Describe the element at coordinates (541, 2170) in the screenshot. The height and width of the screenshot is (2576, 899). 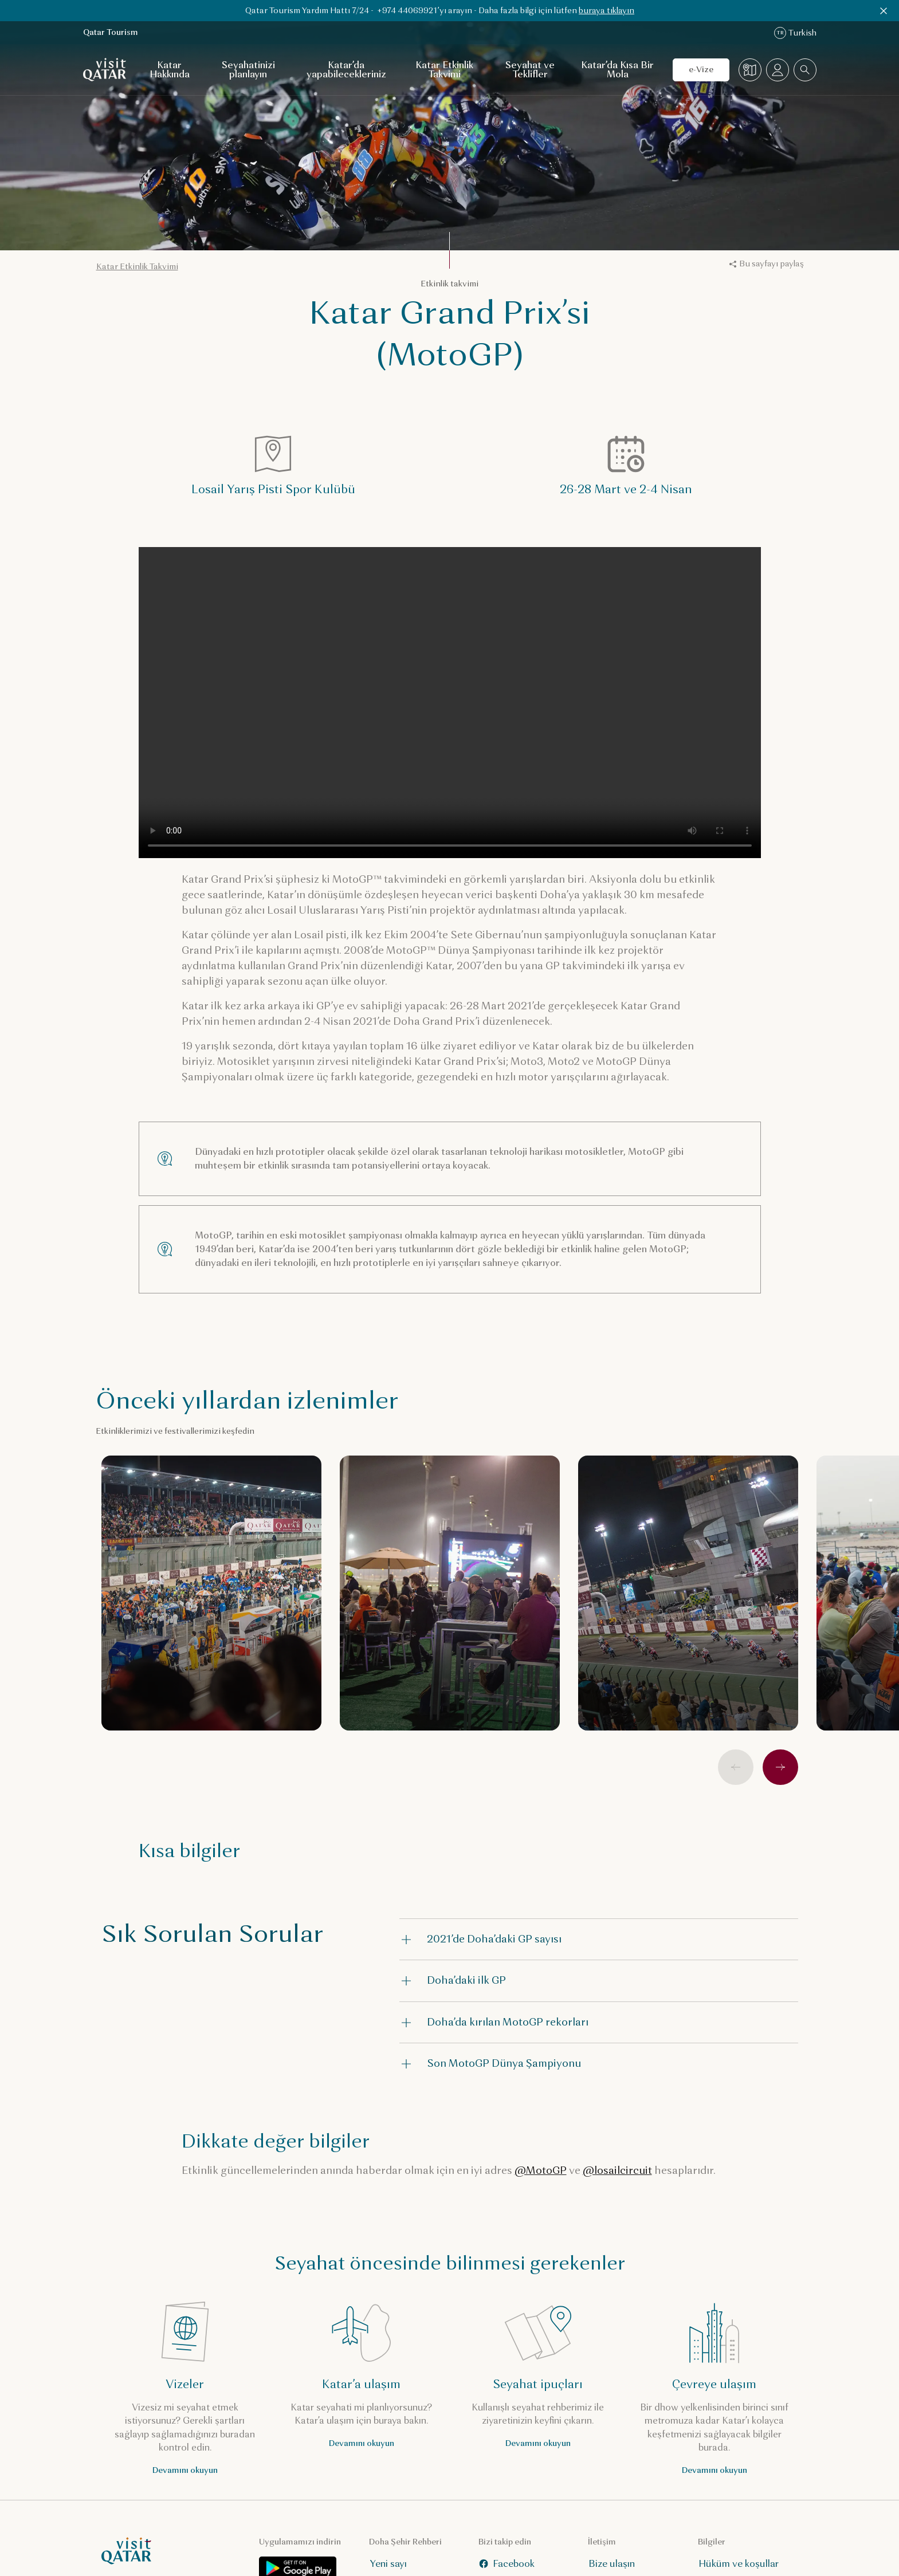
I see `@MotoGP` at that location.